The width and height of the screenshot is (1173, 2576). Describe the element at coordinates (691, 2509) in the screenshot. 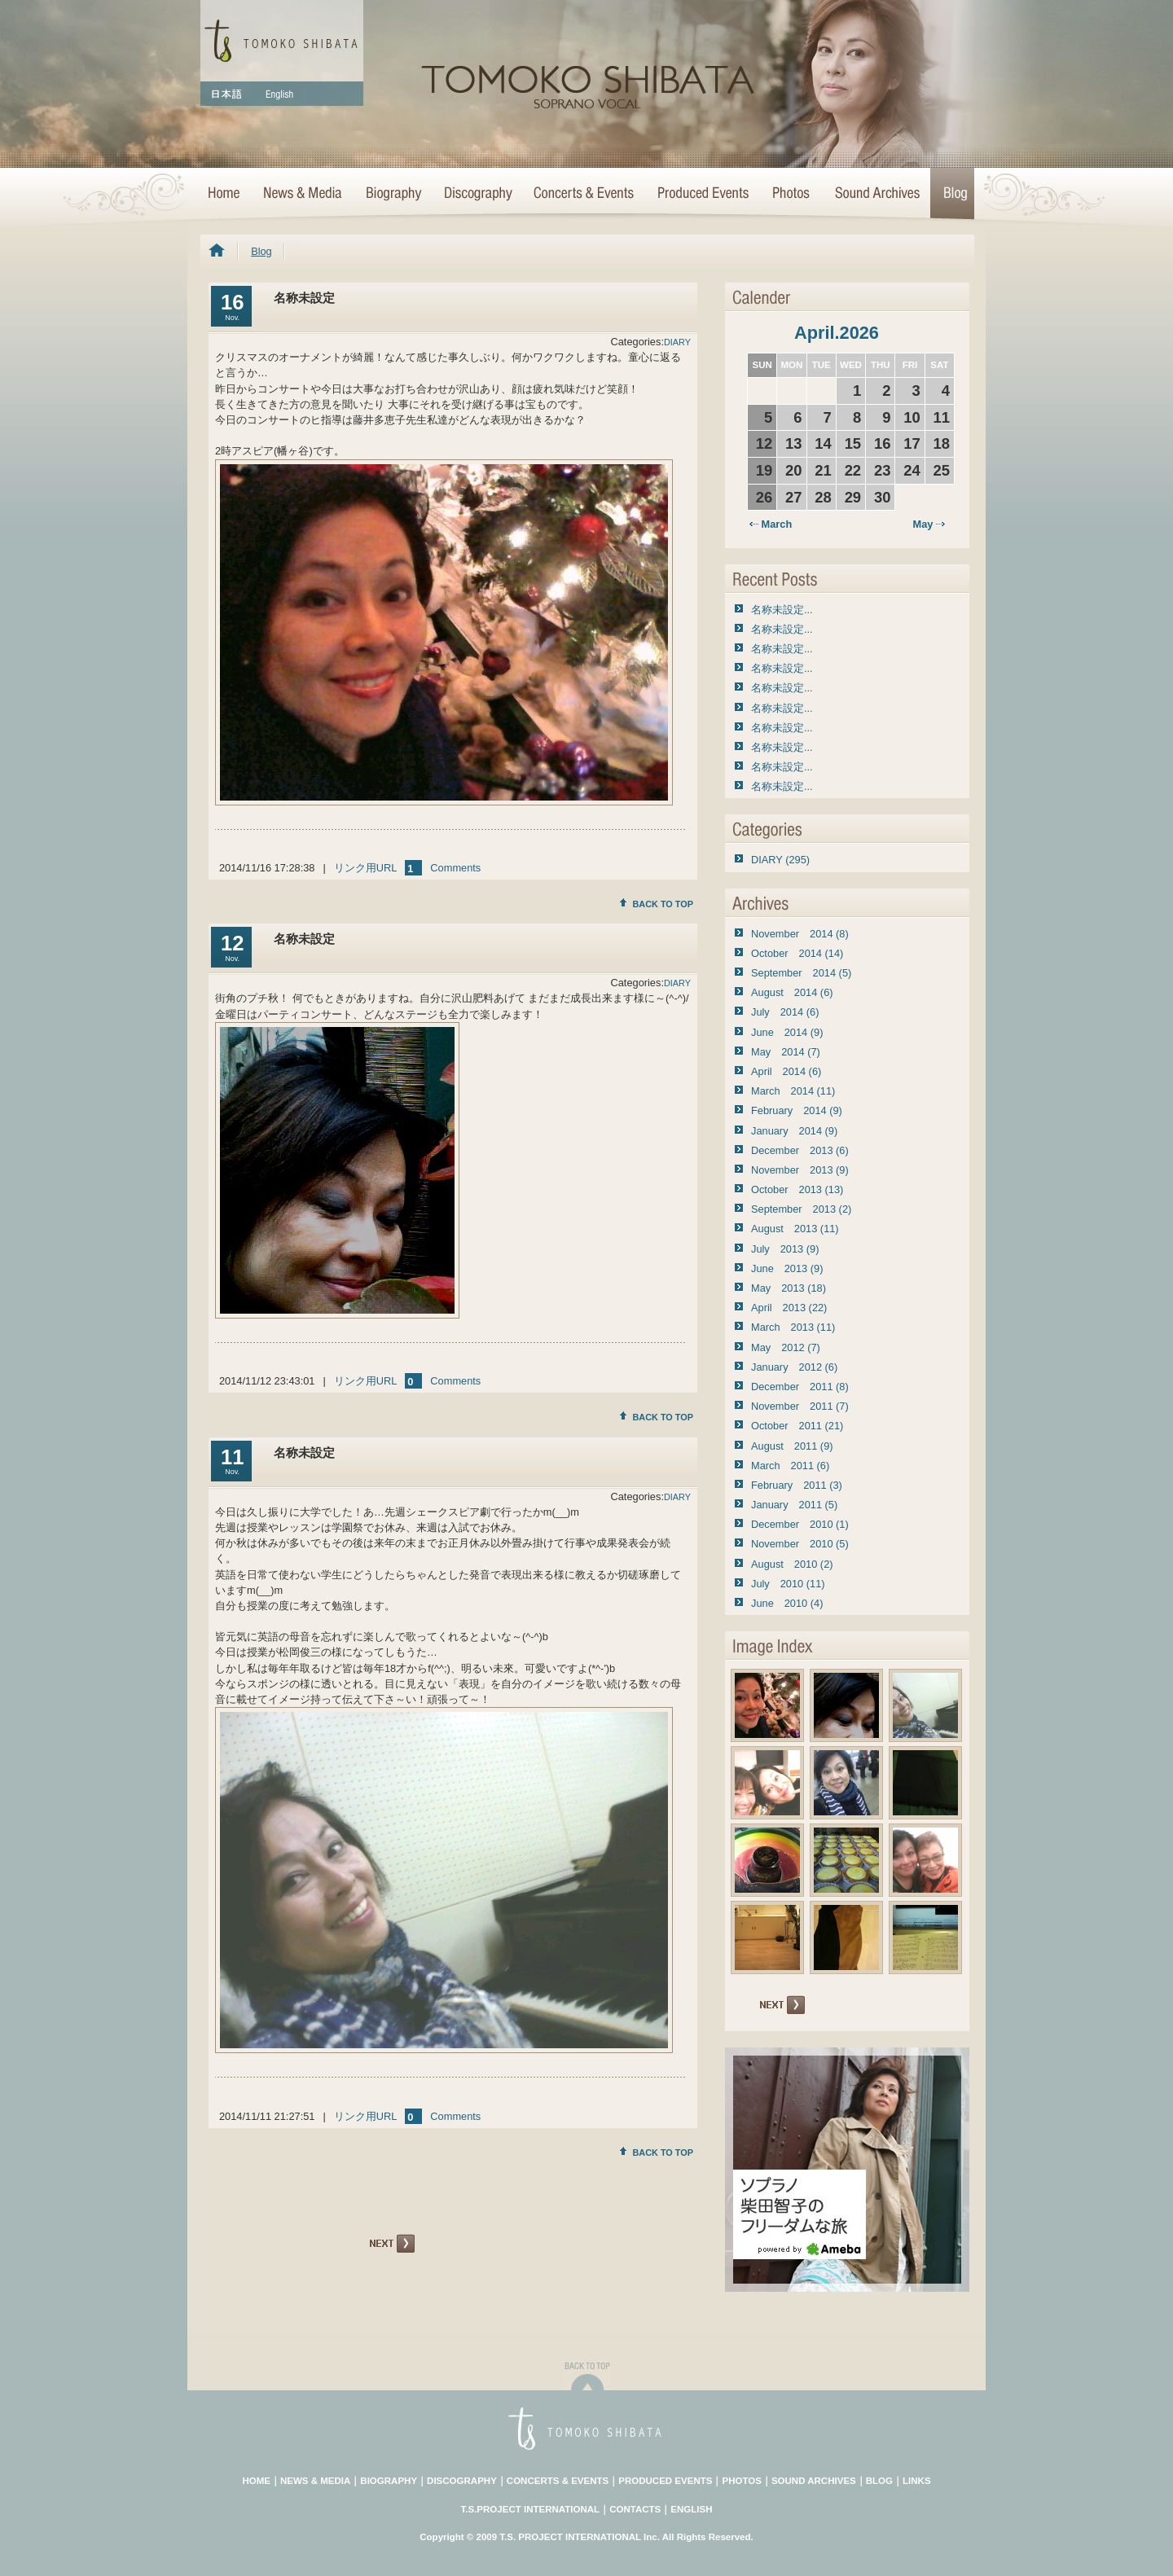

I see `ENGLISH` at that location.